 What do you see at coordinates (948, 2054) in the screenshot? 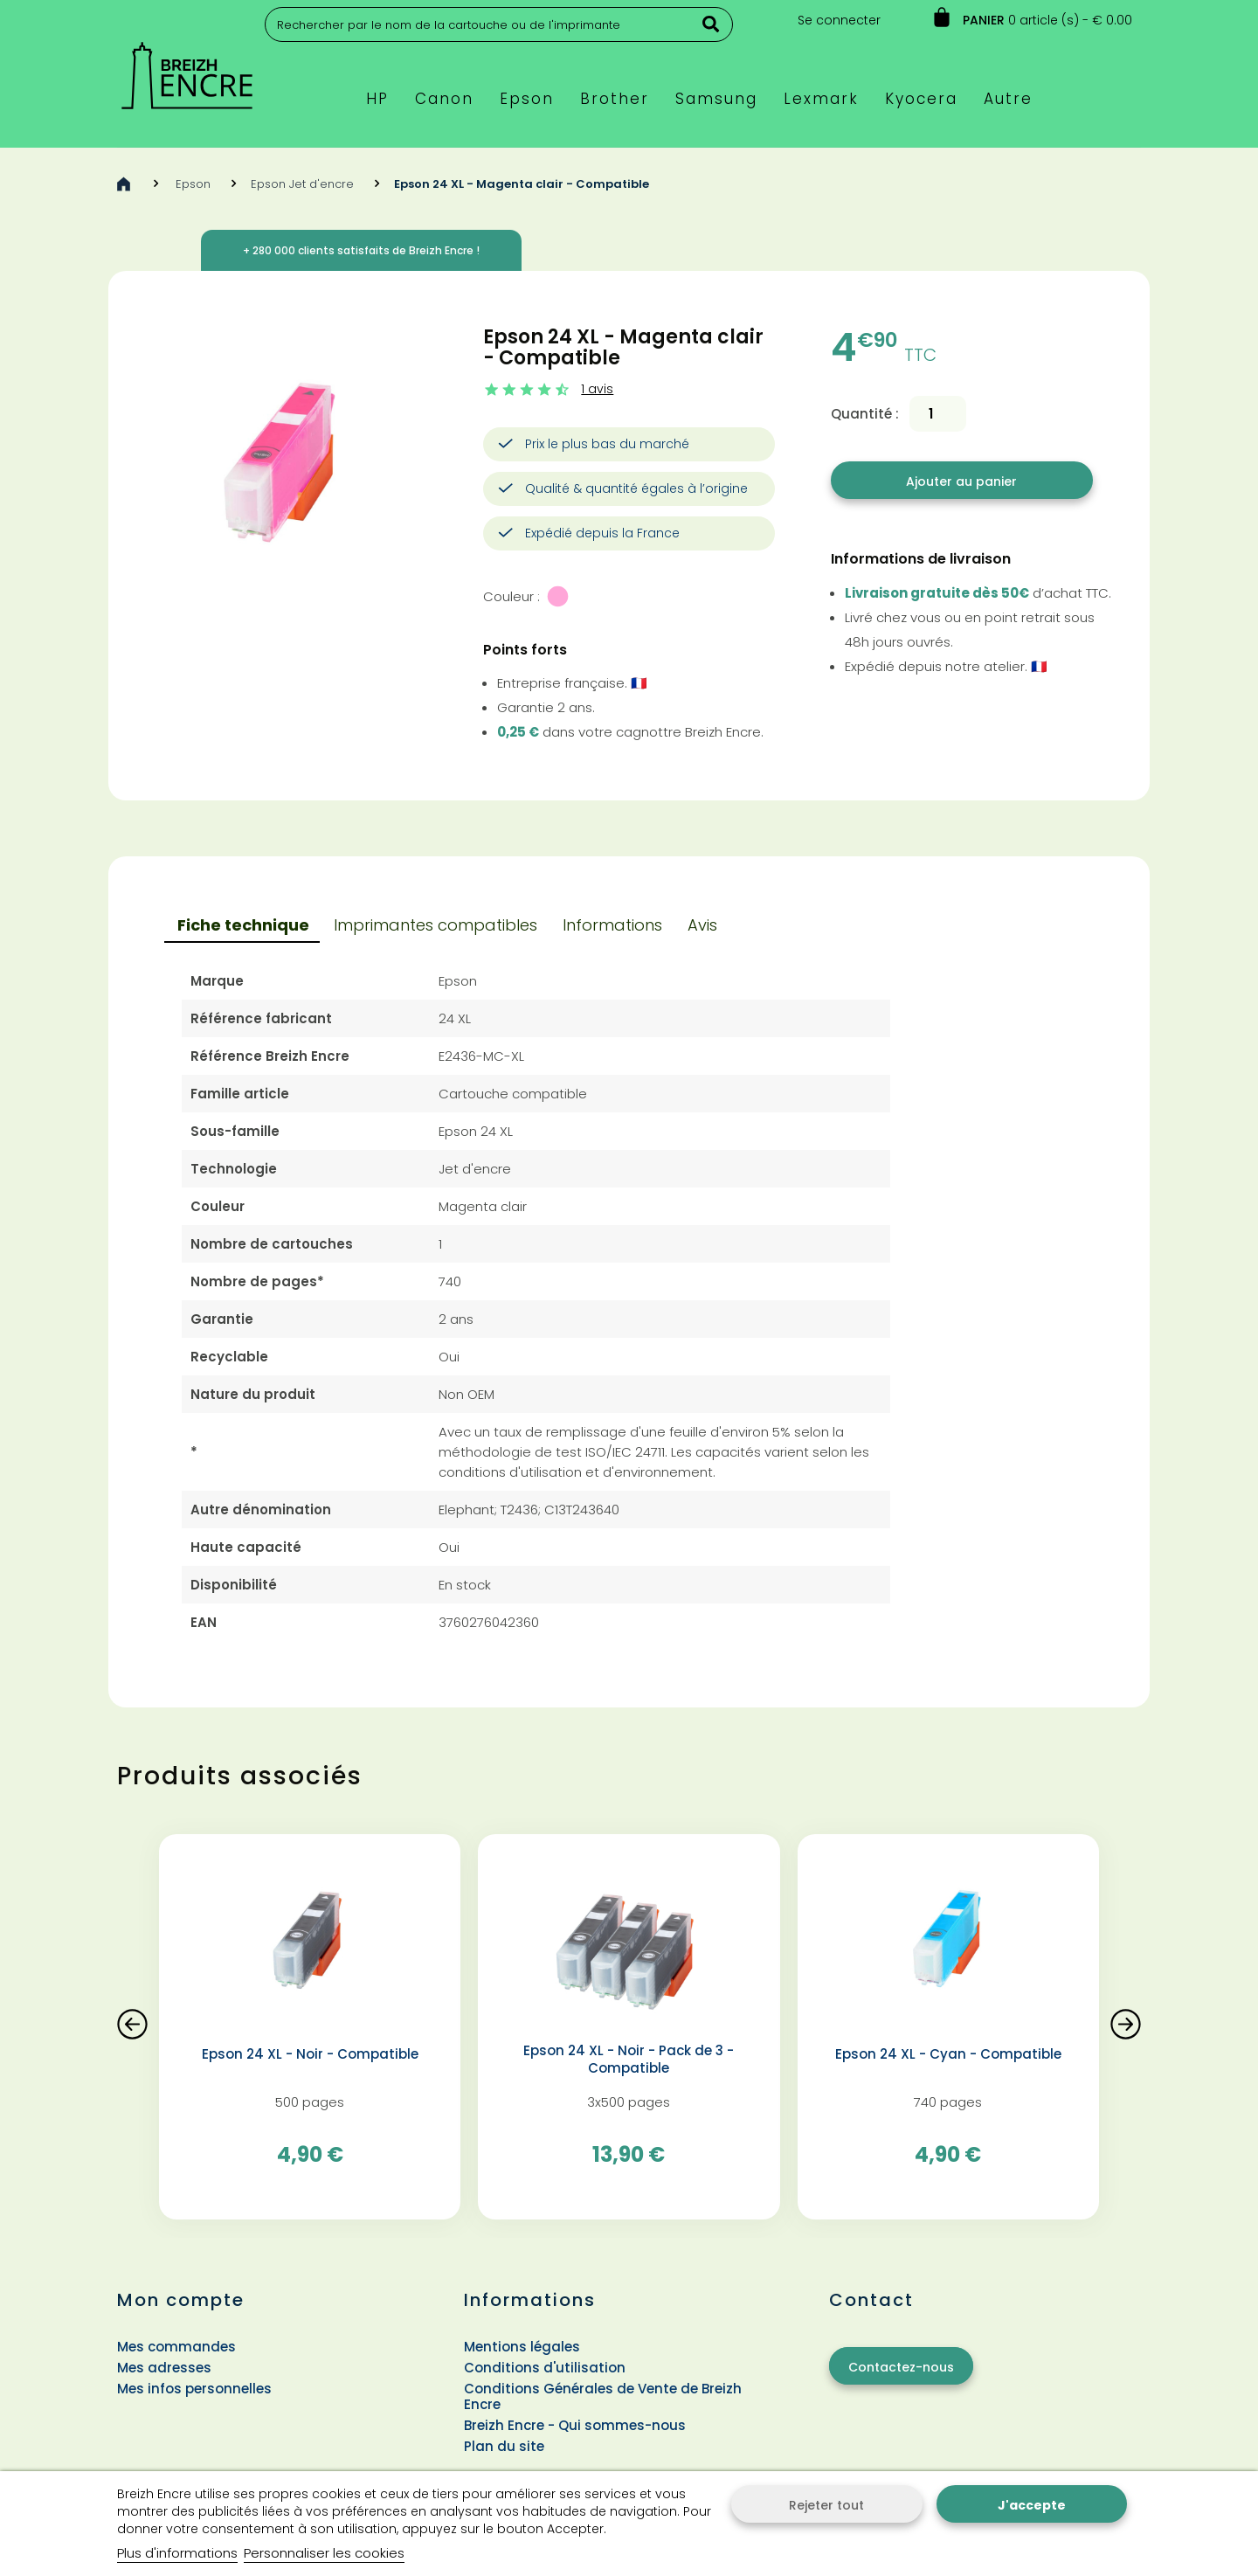
I see `Epson 24 XL - Cyan - Compatible` at bounding box center [948, 2054].